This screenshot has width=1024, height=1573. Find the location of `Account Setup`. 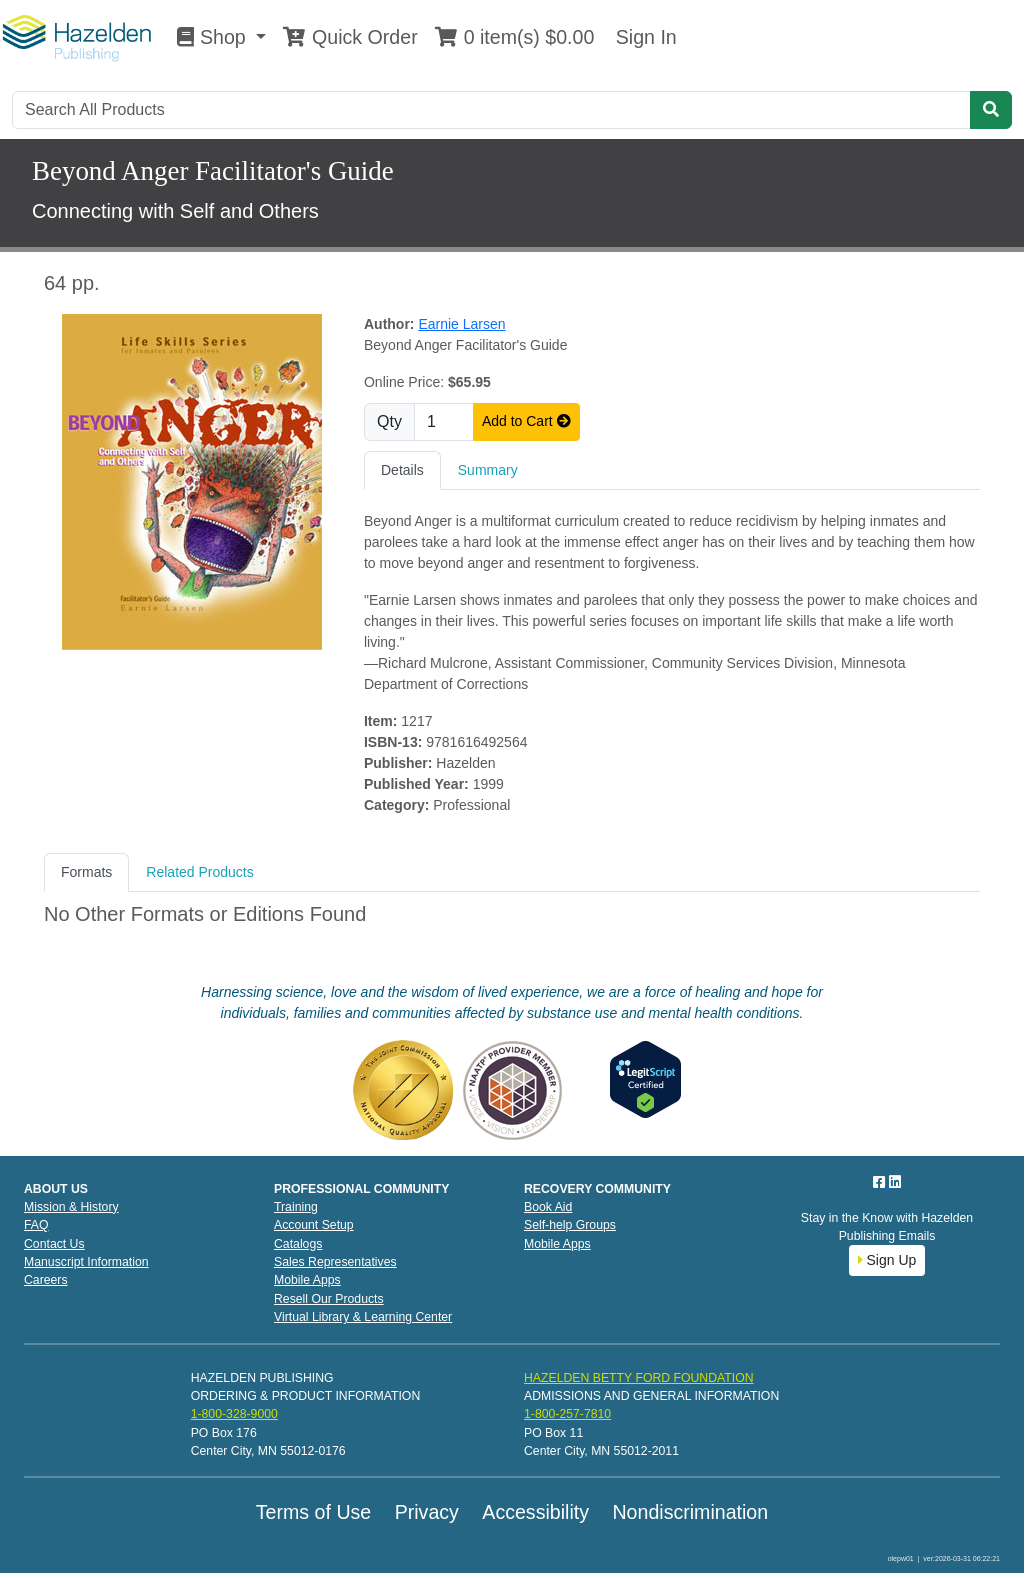

Account Setup is located at coordinates (314, 1225).